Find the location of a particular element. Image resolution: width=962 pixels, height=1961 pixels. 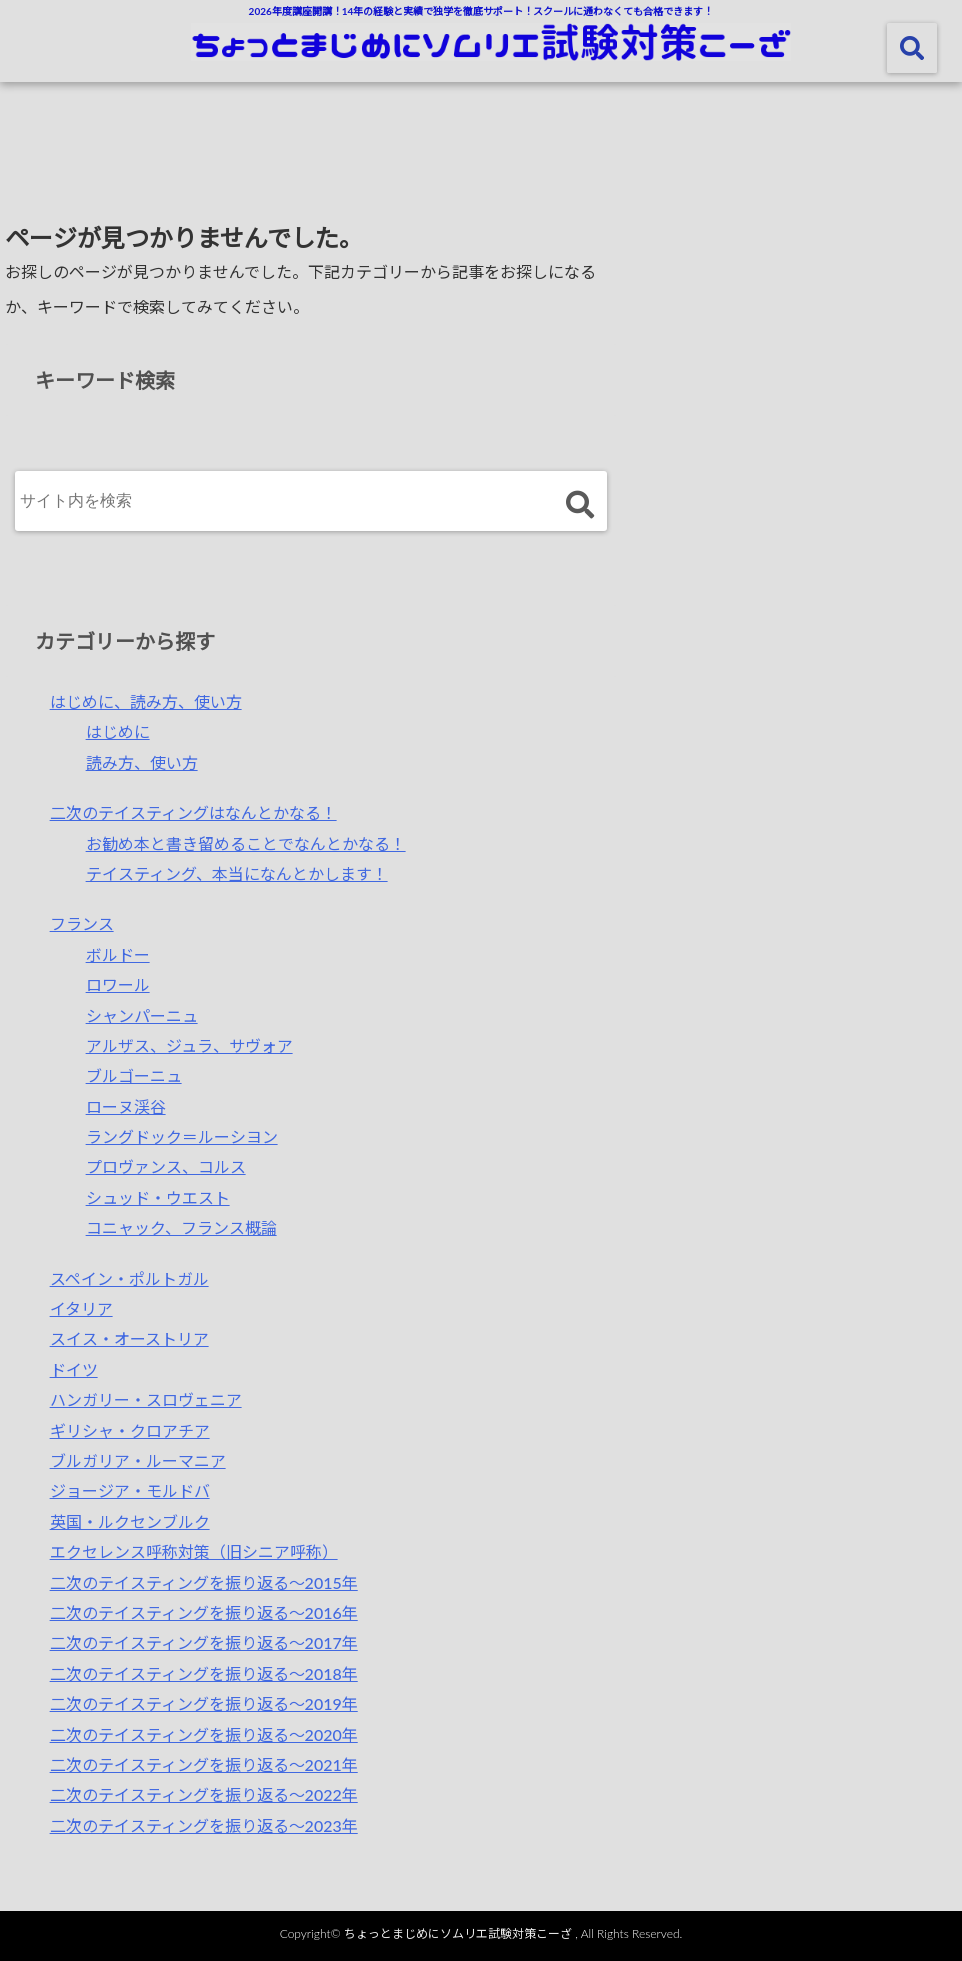

はじめに is located at coordinates (118, 731).